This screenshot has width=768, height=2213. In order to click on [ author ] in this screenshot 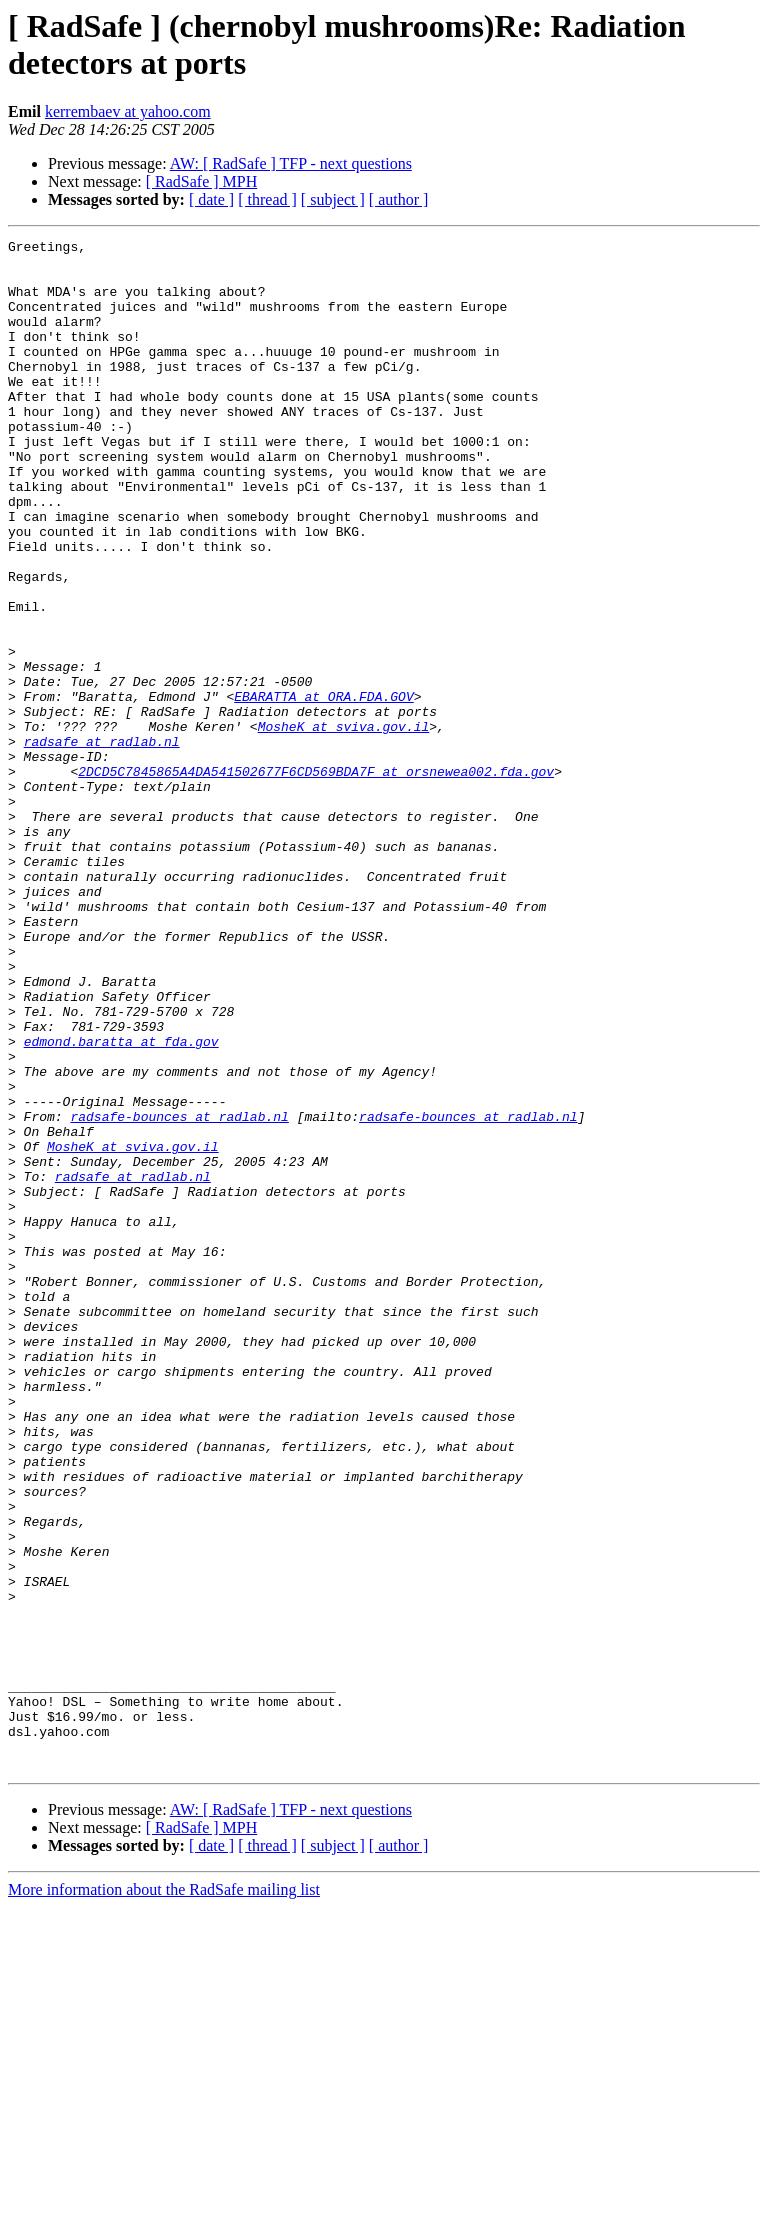, I will do `click(399, 199)`.